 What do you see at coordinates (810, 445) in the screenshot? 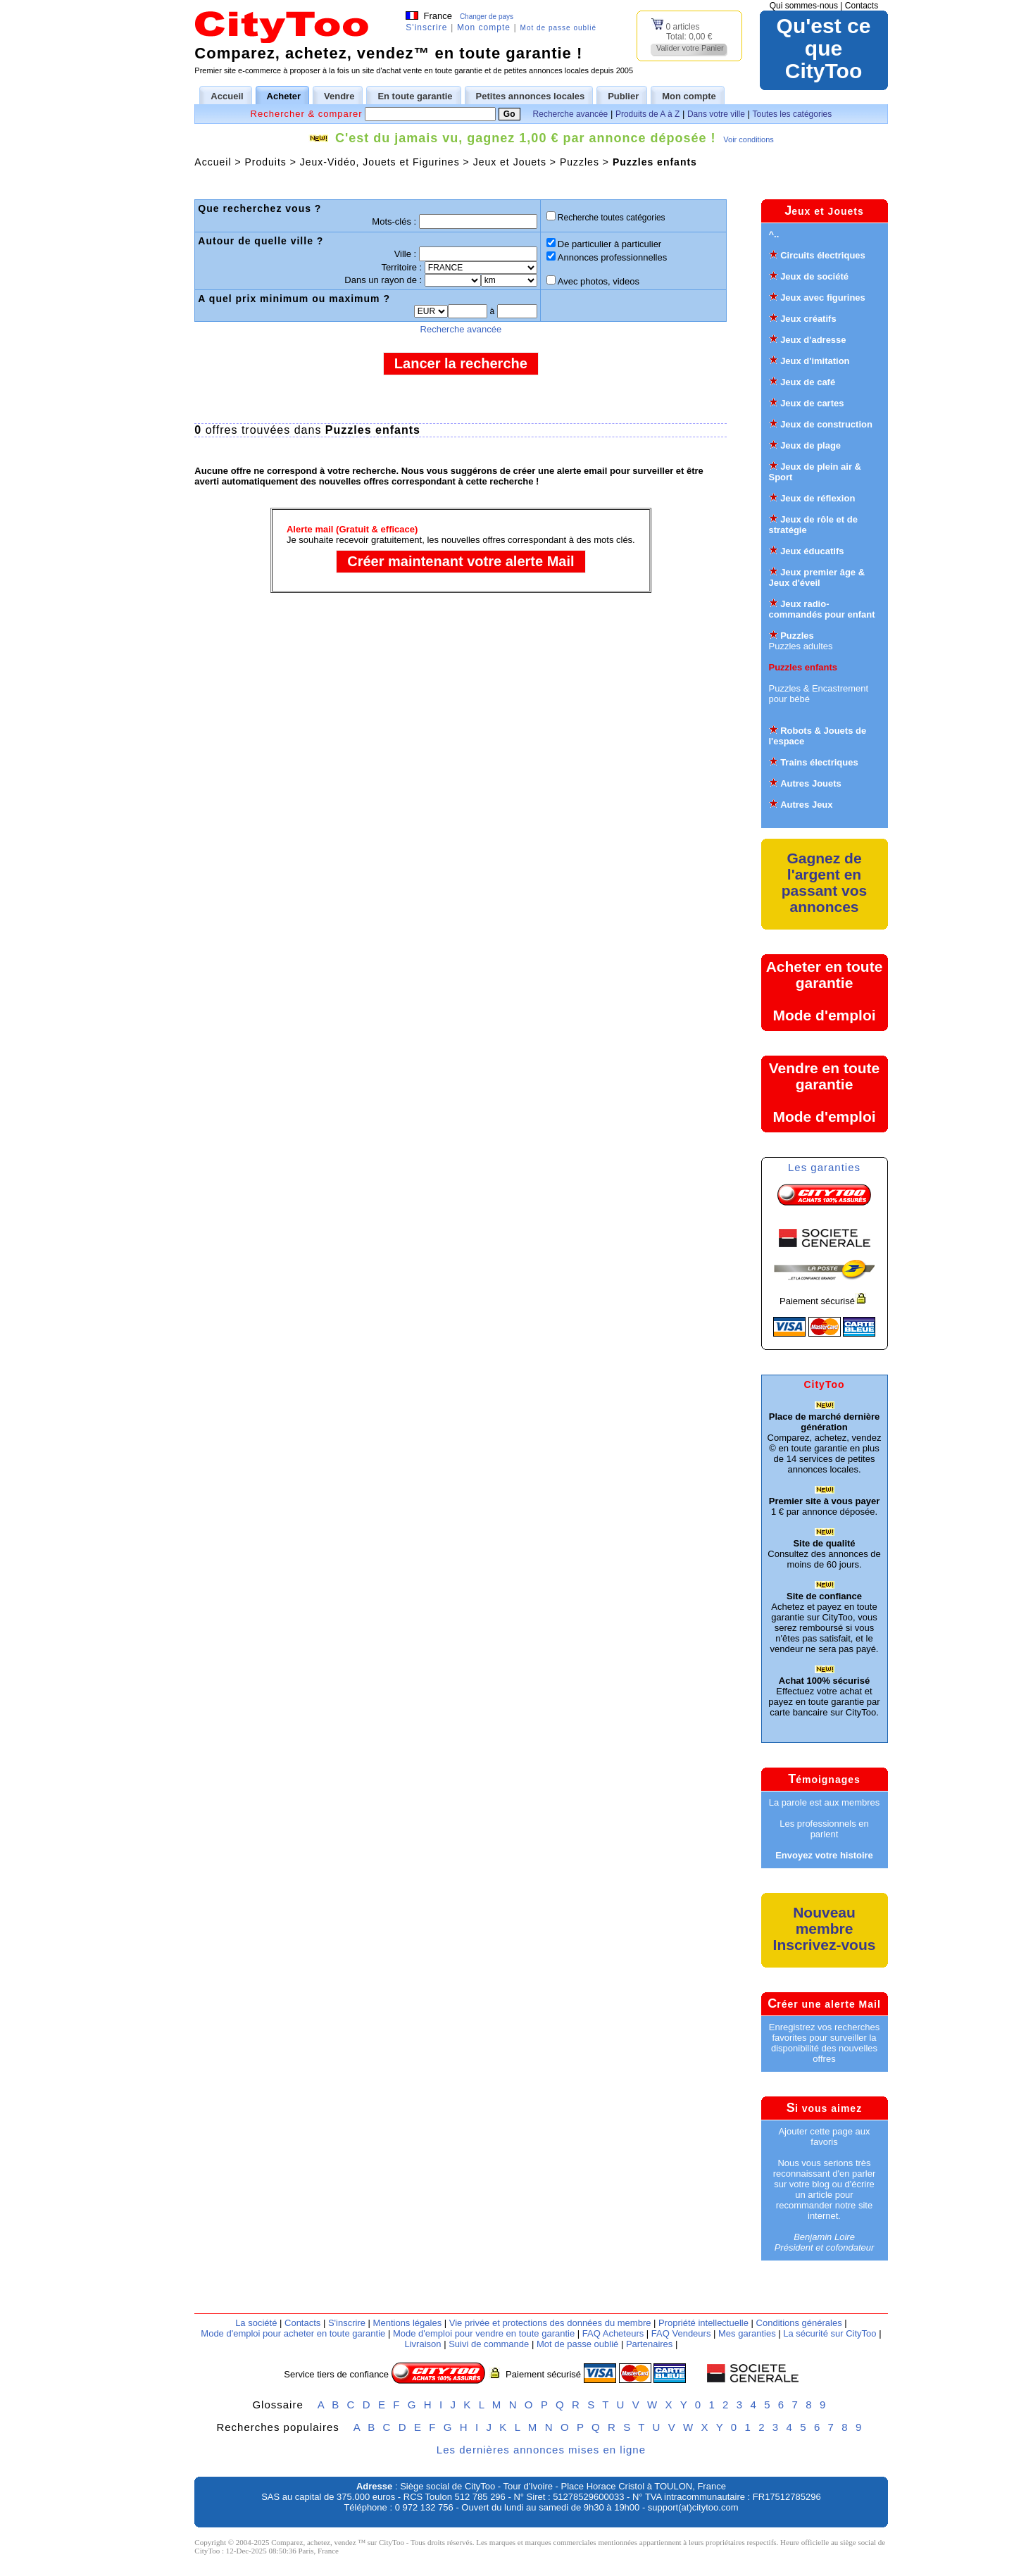
I see `Jeux de plage` at bounding box center [810, 445].